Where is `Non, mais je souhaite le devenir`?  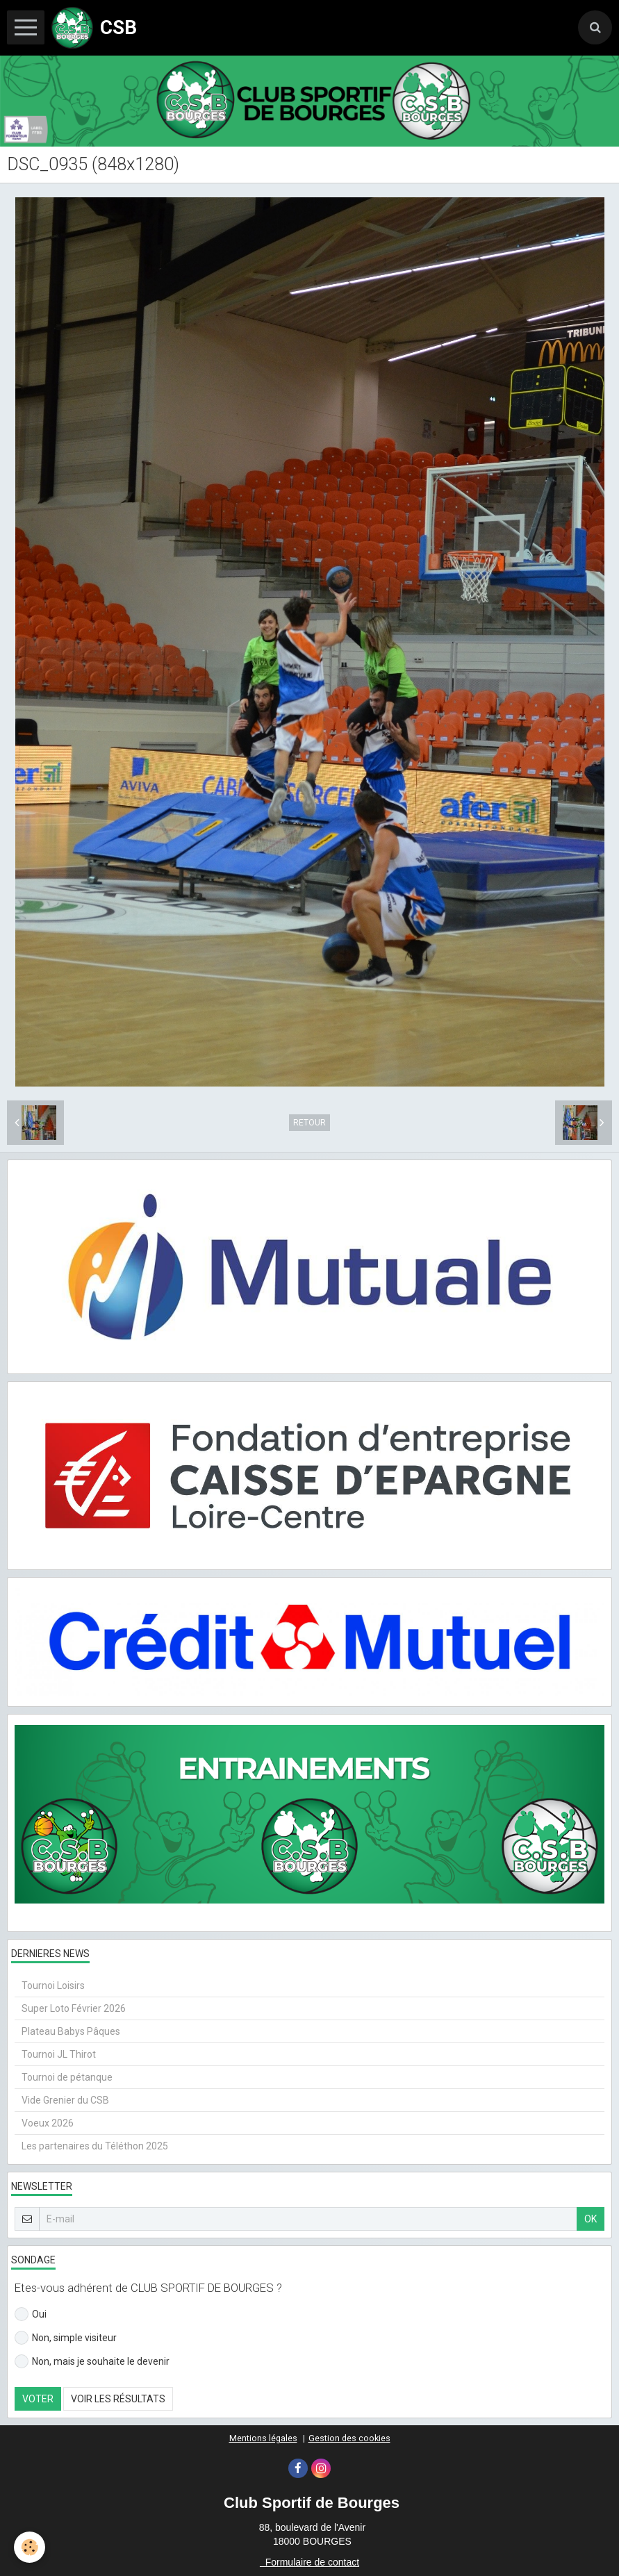 Non, mais je souhaite le devenir is located at coordinates (92, 2361).